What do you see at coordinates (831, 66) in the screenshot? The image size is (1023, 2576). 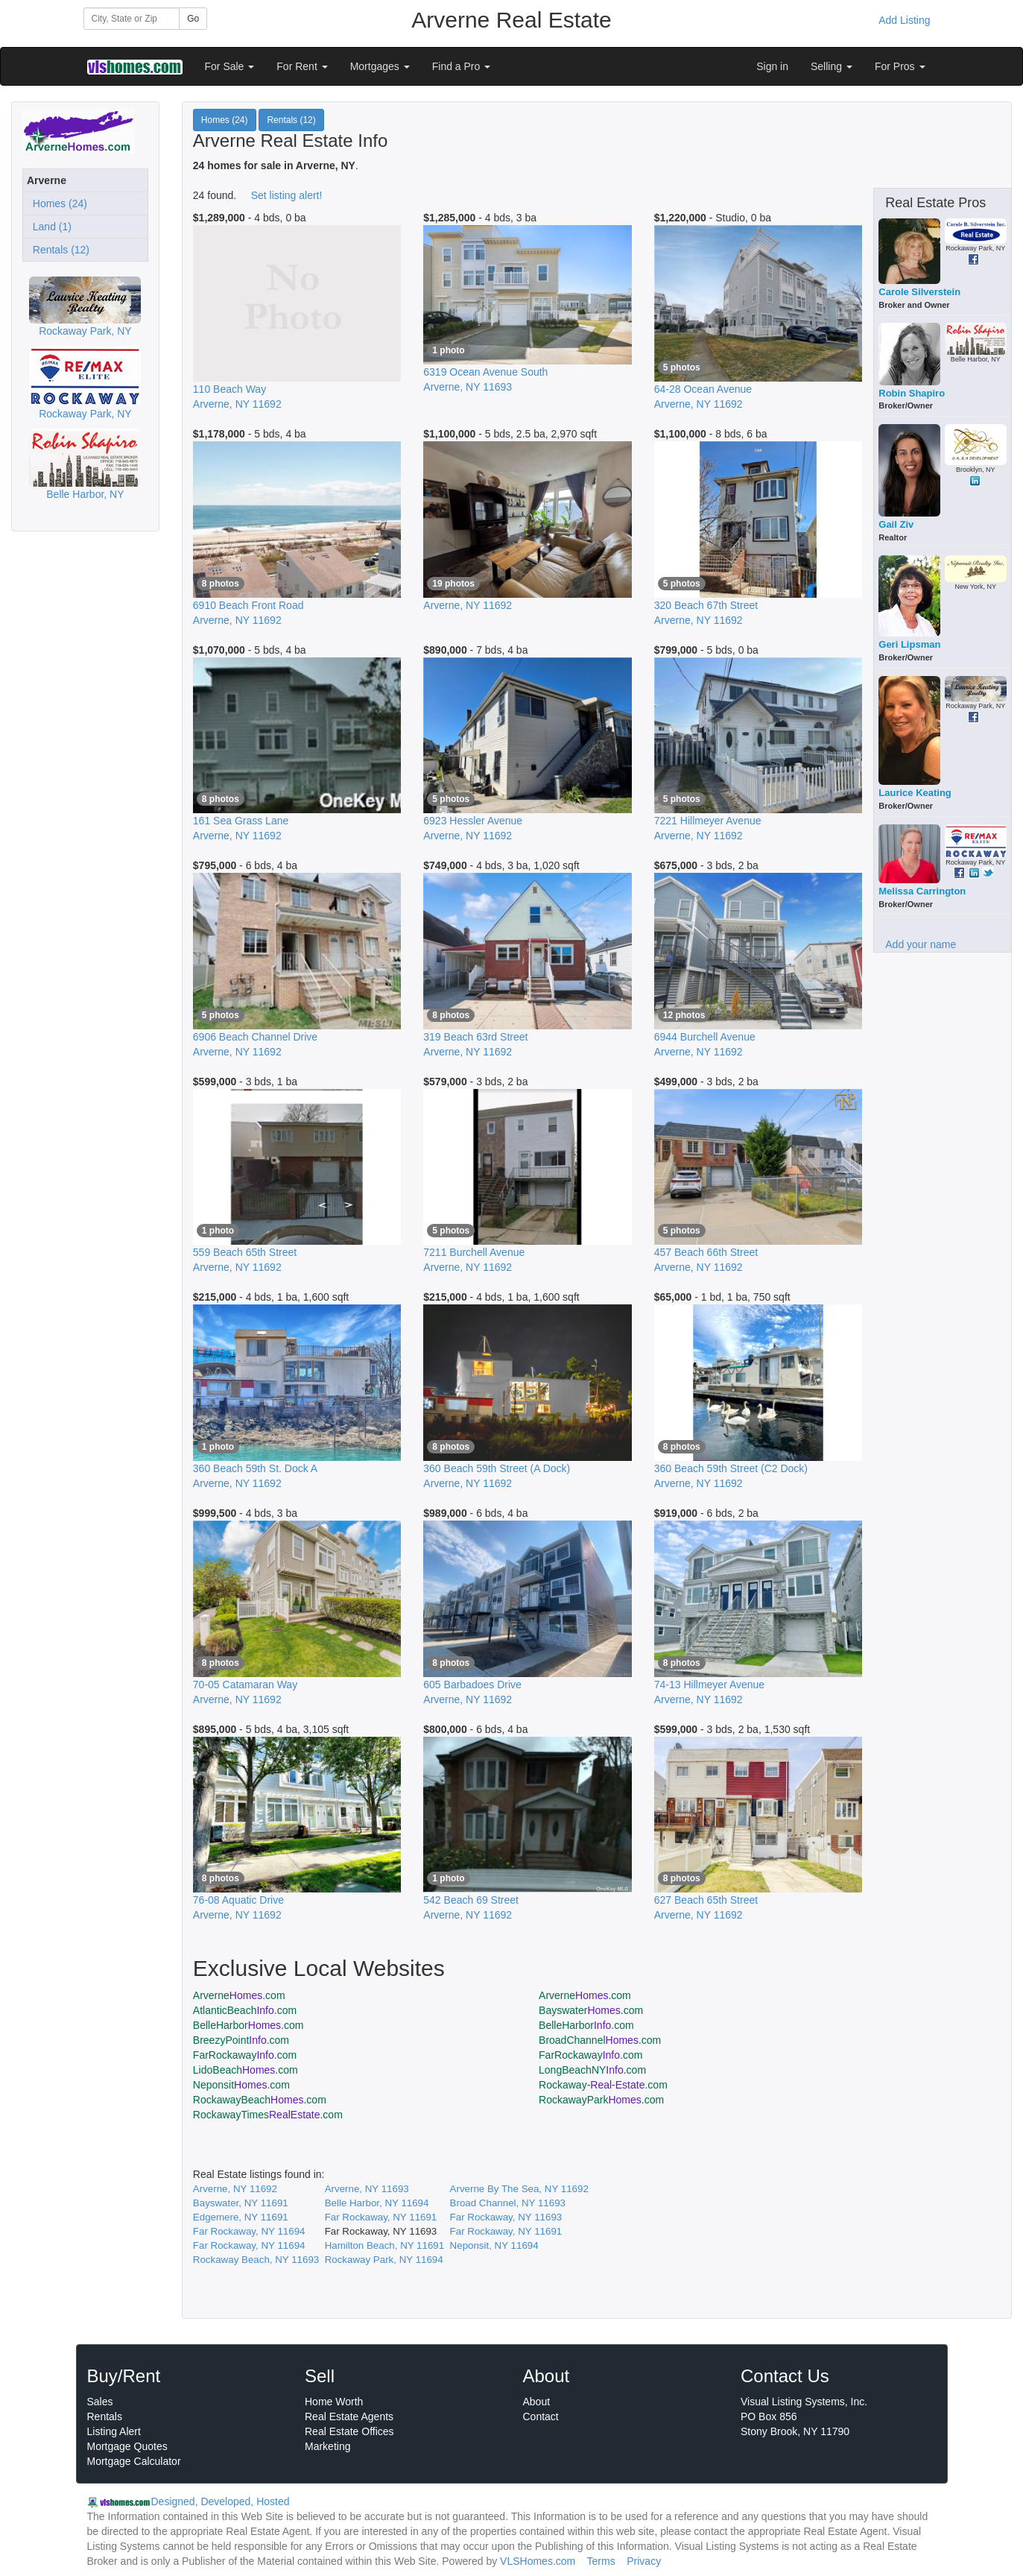 I see `Selling` at bounding box center [831, 66].